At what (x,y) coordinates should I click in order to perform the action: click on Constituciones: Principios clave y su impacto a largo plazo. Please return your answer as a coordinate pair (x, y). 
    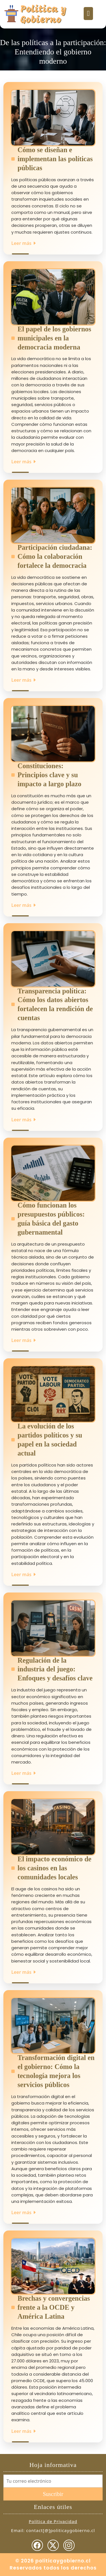
    Looking at the image, I should click on (49, 775).